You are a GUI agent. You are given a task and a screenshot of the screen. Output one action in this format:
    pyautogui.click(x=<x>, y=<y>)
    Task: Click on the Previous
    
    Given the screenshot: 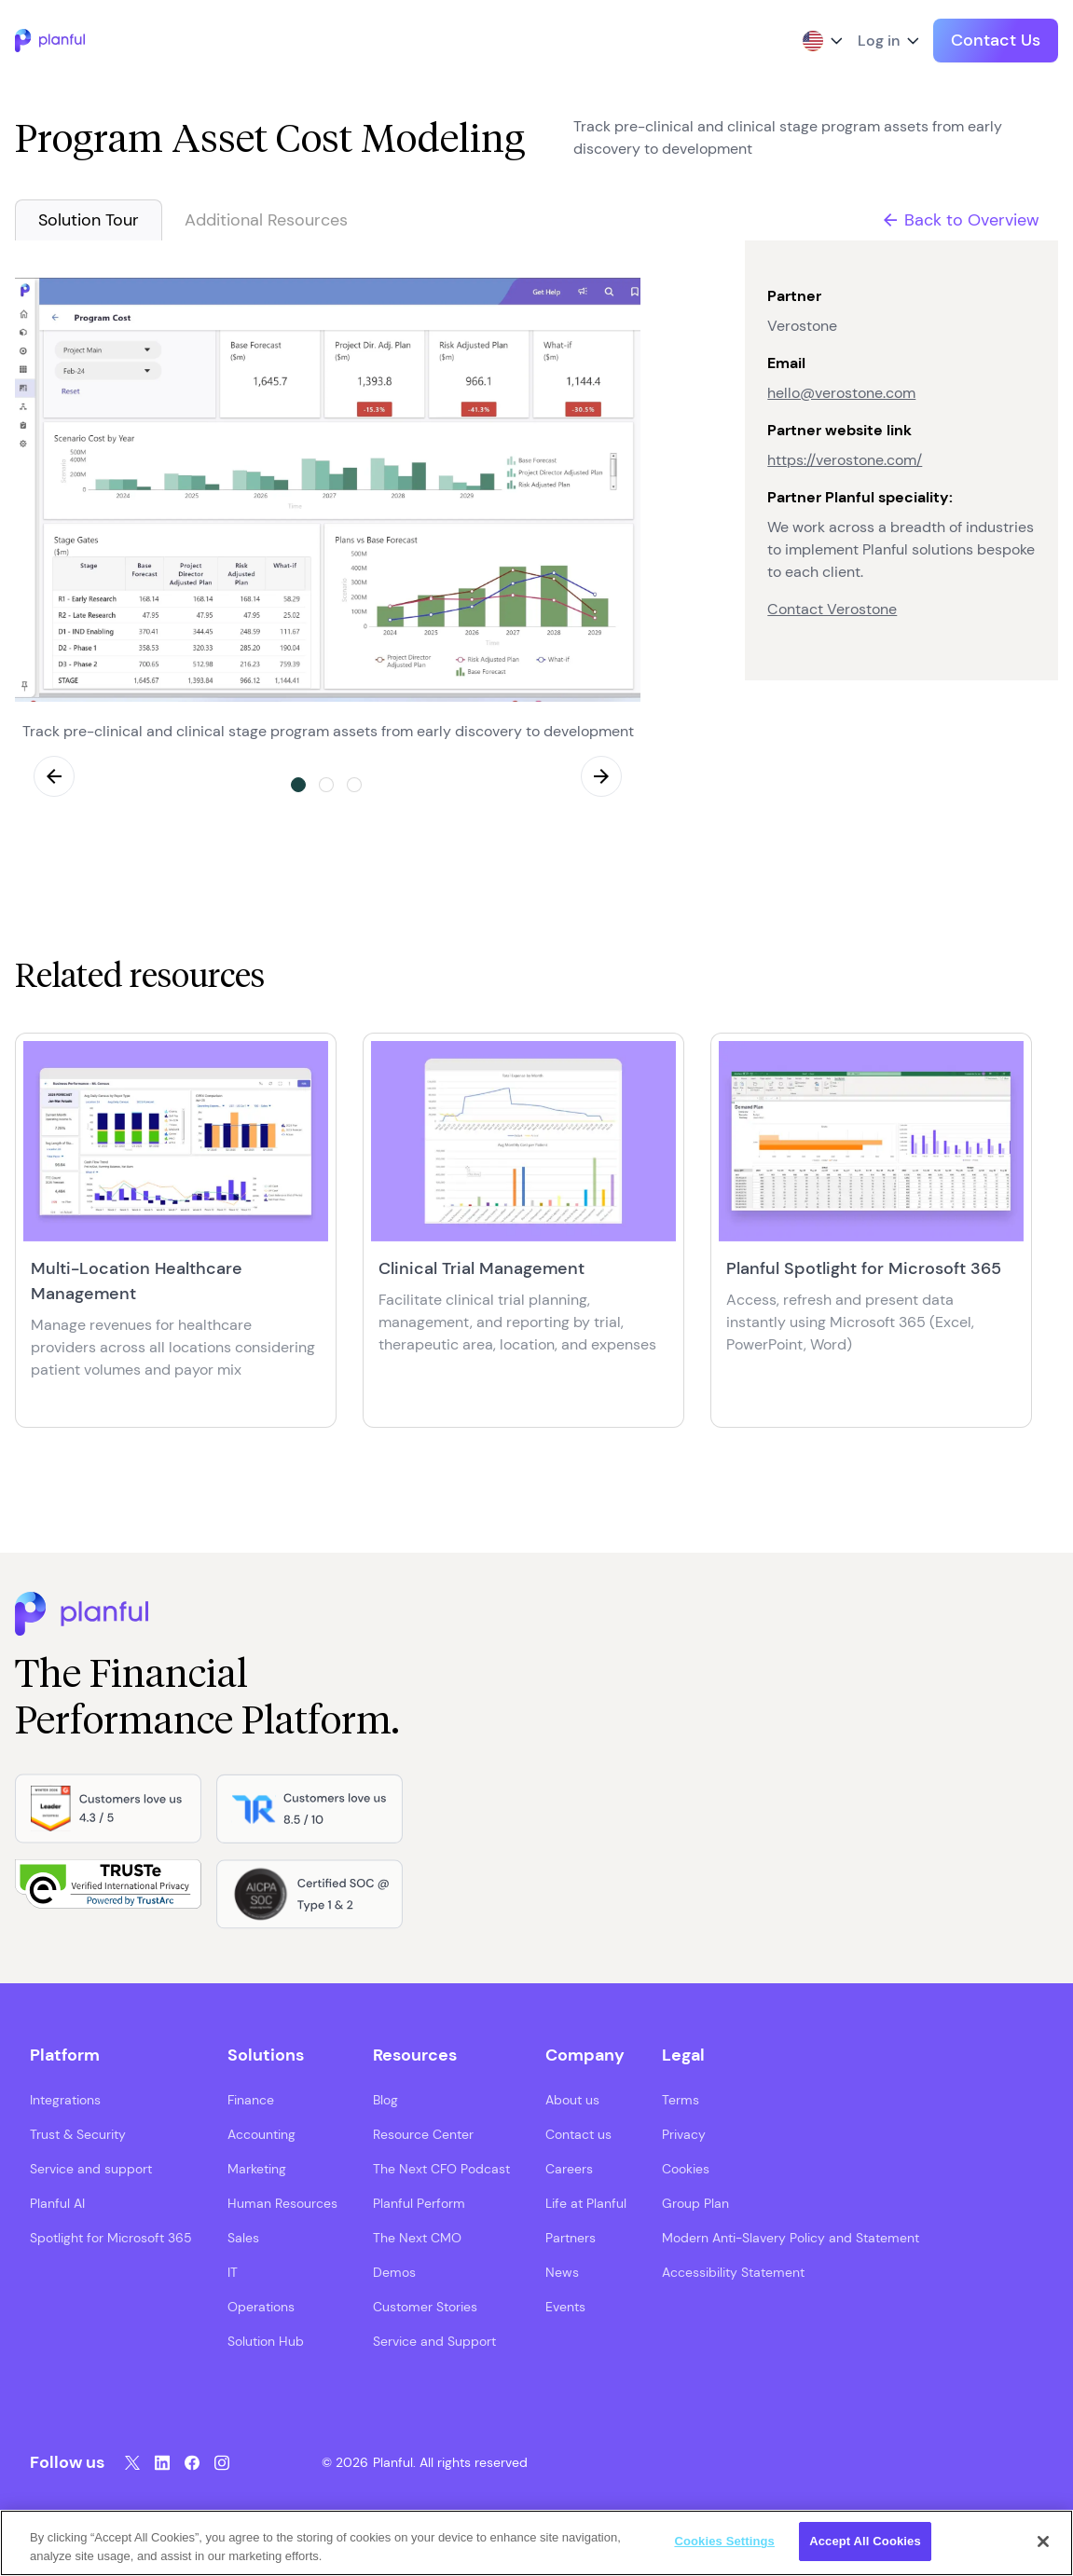 What is the action you would take?
    pyautogui.click(x=54, y=776)
    